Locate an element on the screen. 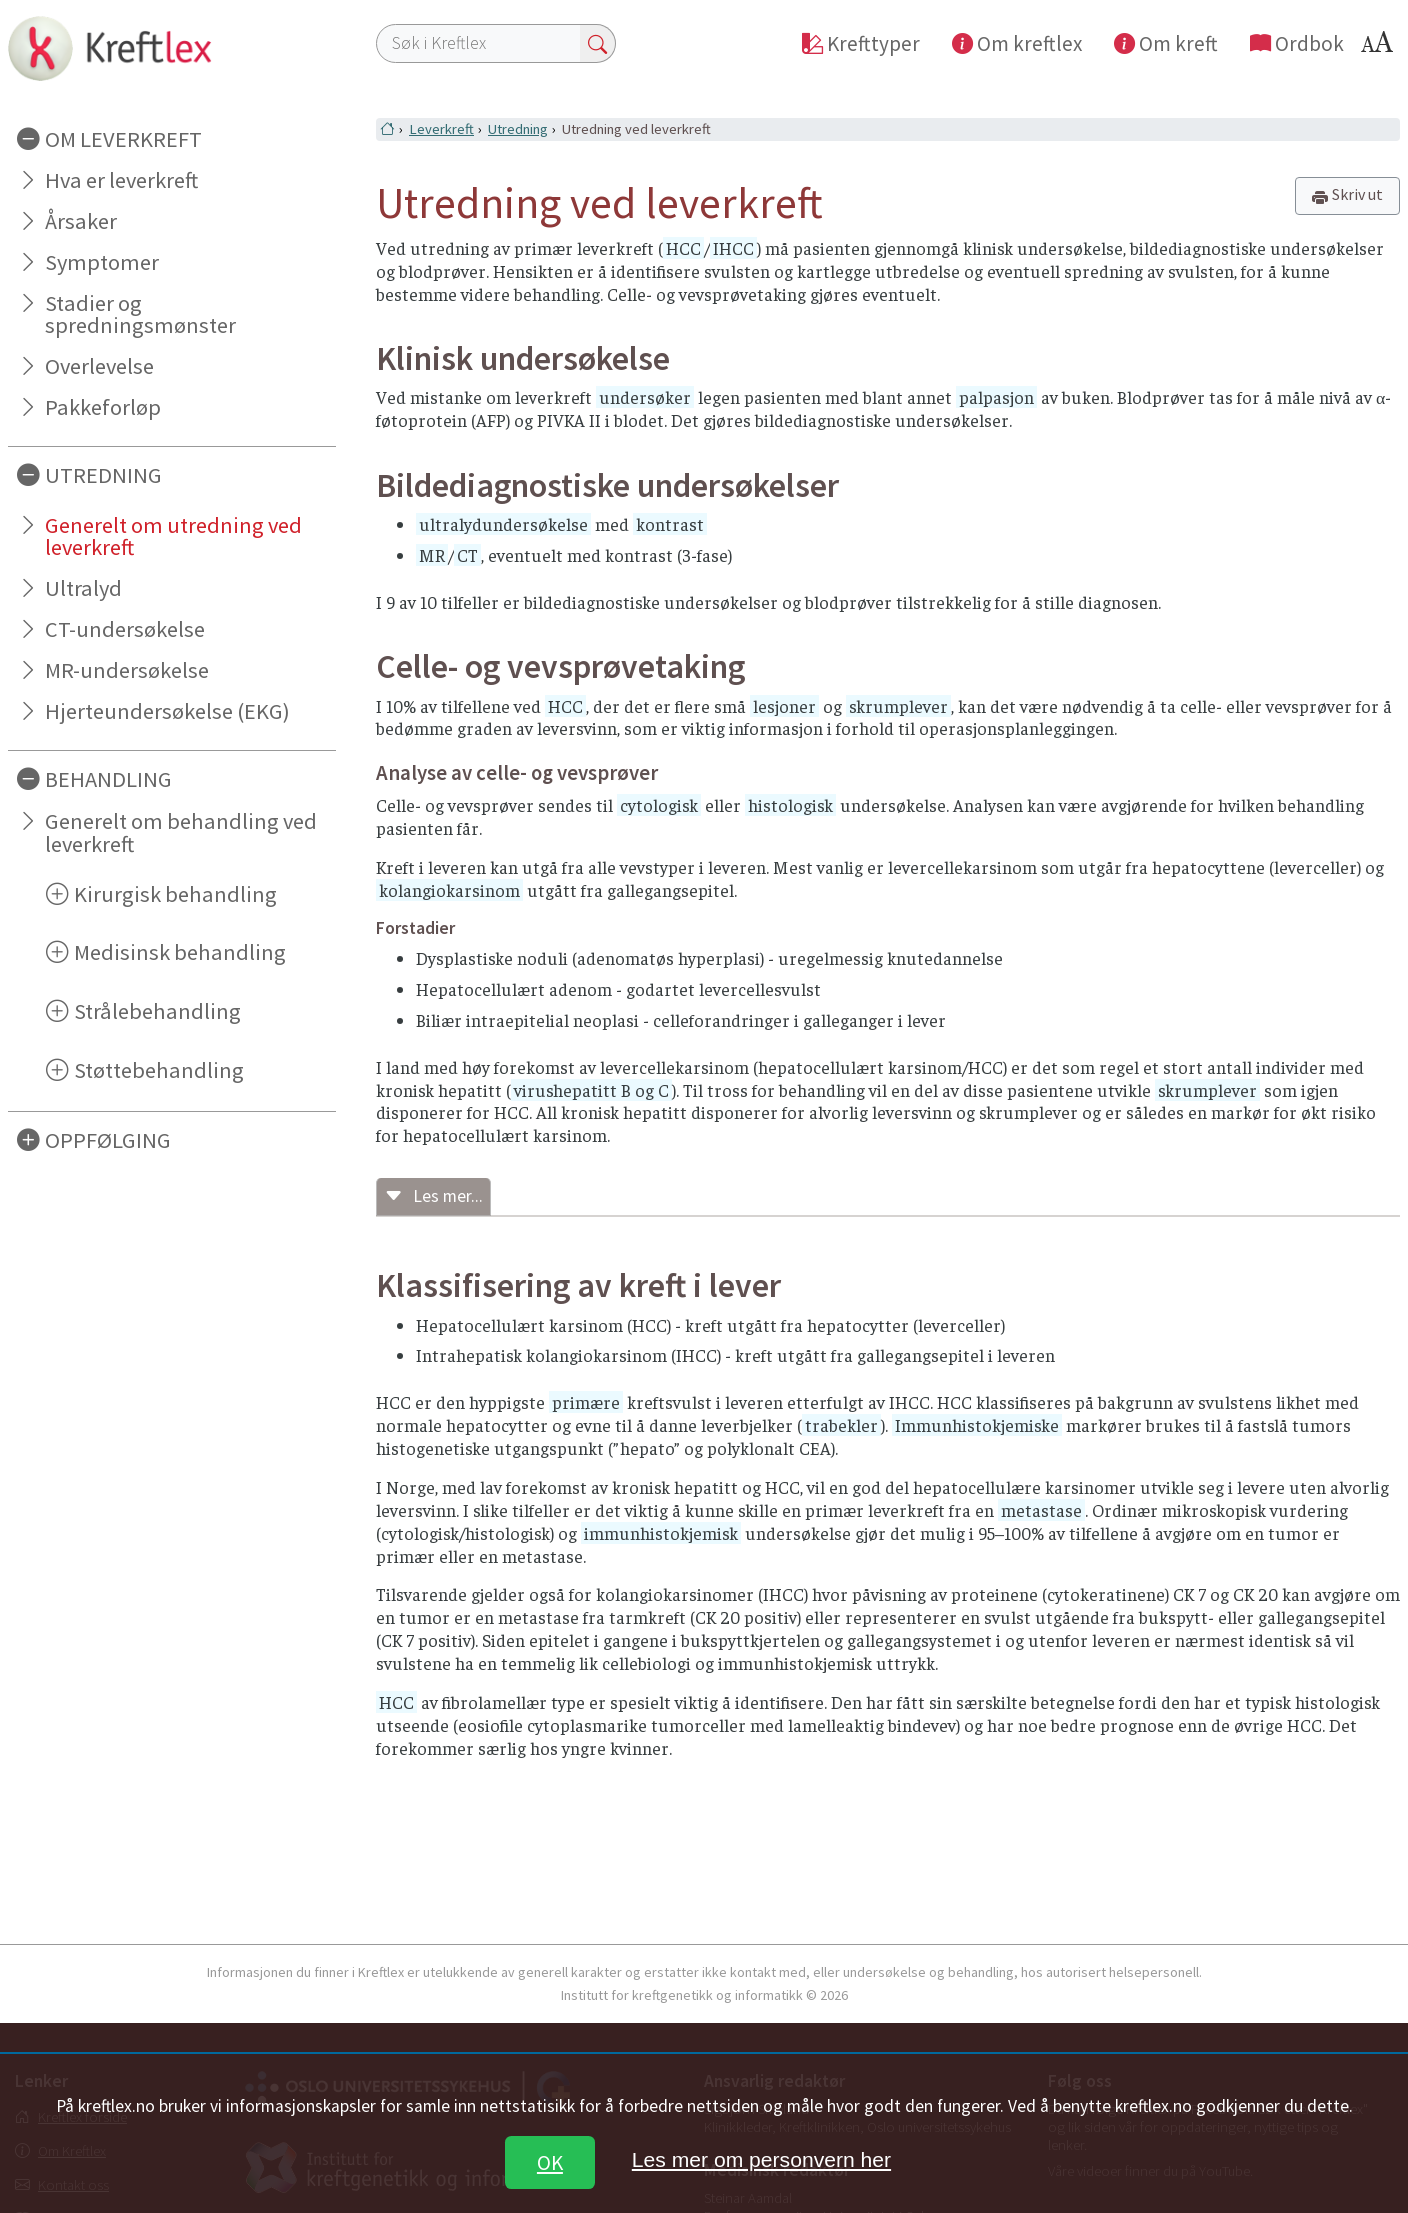 This screenshot has width=1408, height=2213. virushepatitt B og C is located at coordinates (591, 1090).